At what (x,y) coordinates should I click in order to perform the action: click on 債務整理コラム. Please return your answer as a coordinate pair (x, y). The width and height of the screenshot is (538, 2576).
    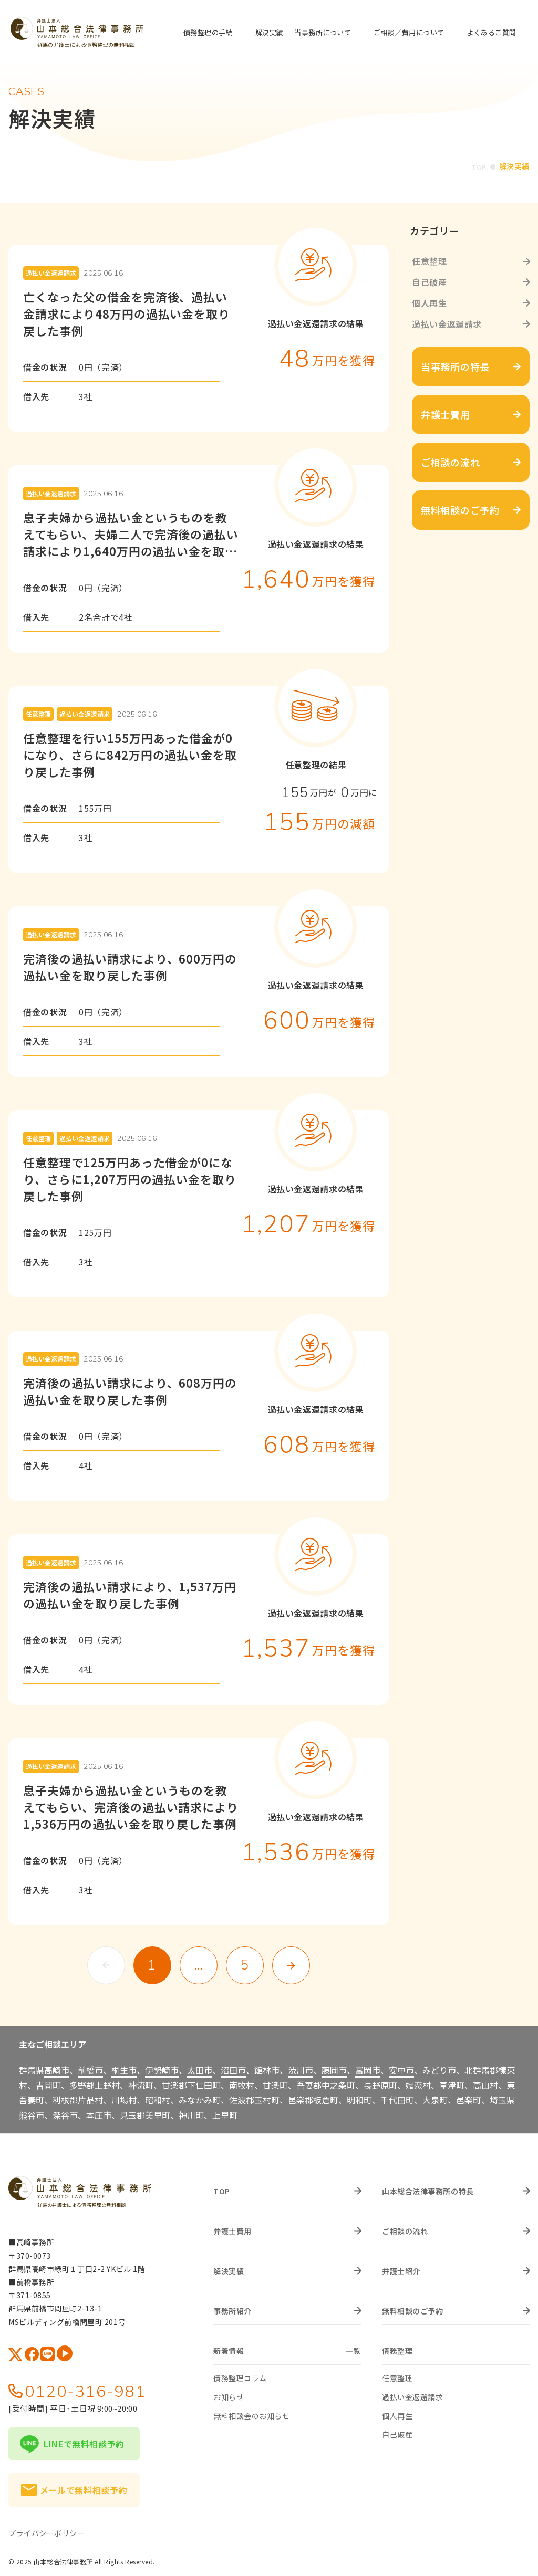
    Looking at the image, I should click on (240, 2376).